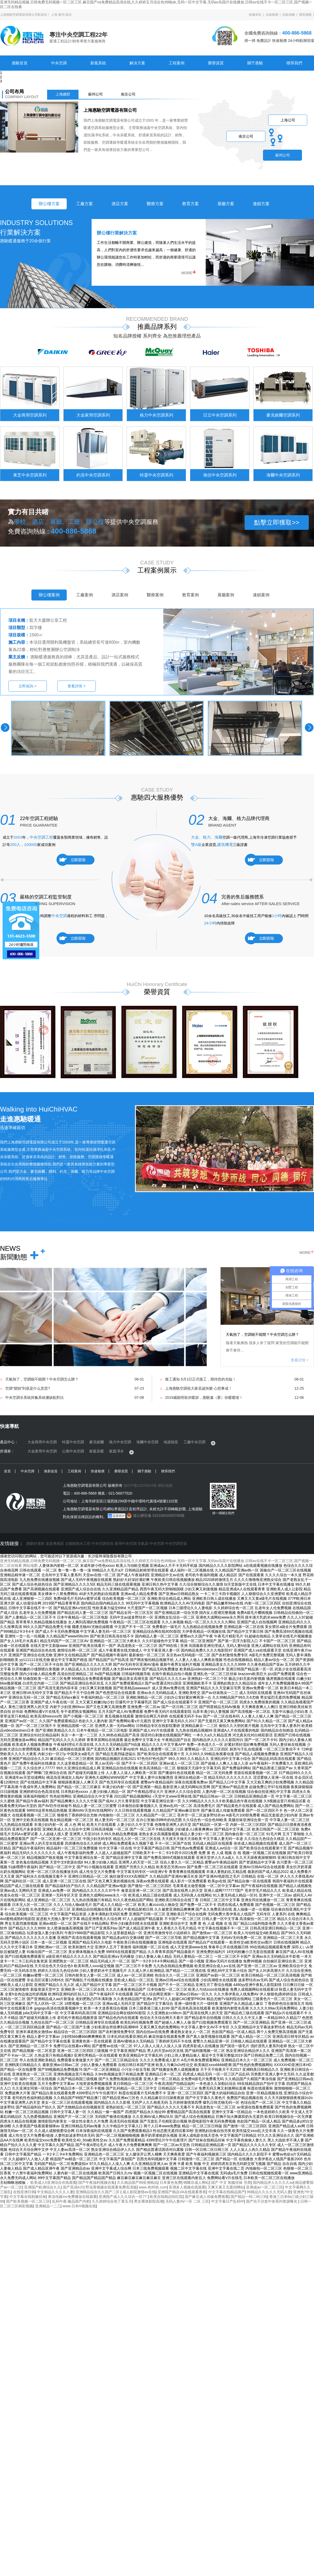  Describe the element at coordinates (142, 1543) in the screenshot. I see `空氣源` at that location.